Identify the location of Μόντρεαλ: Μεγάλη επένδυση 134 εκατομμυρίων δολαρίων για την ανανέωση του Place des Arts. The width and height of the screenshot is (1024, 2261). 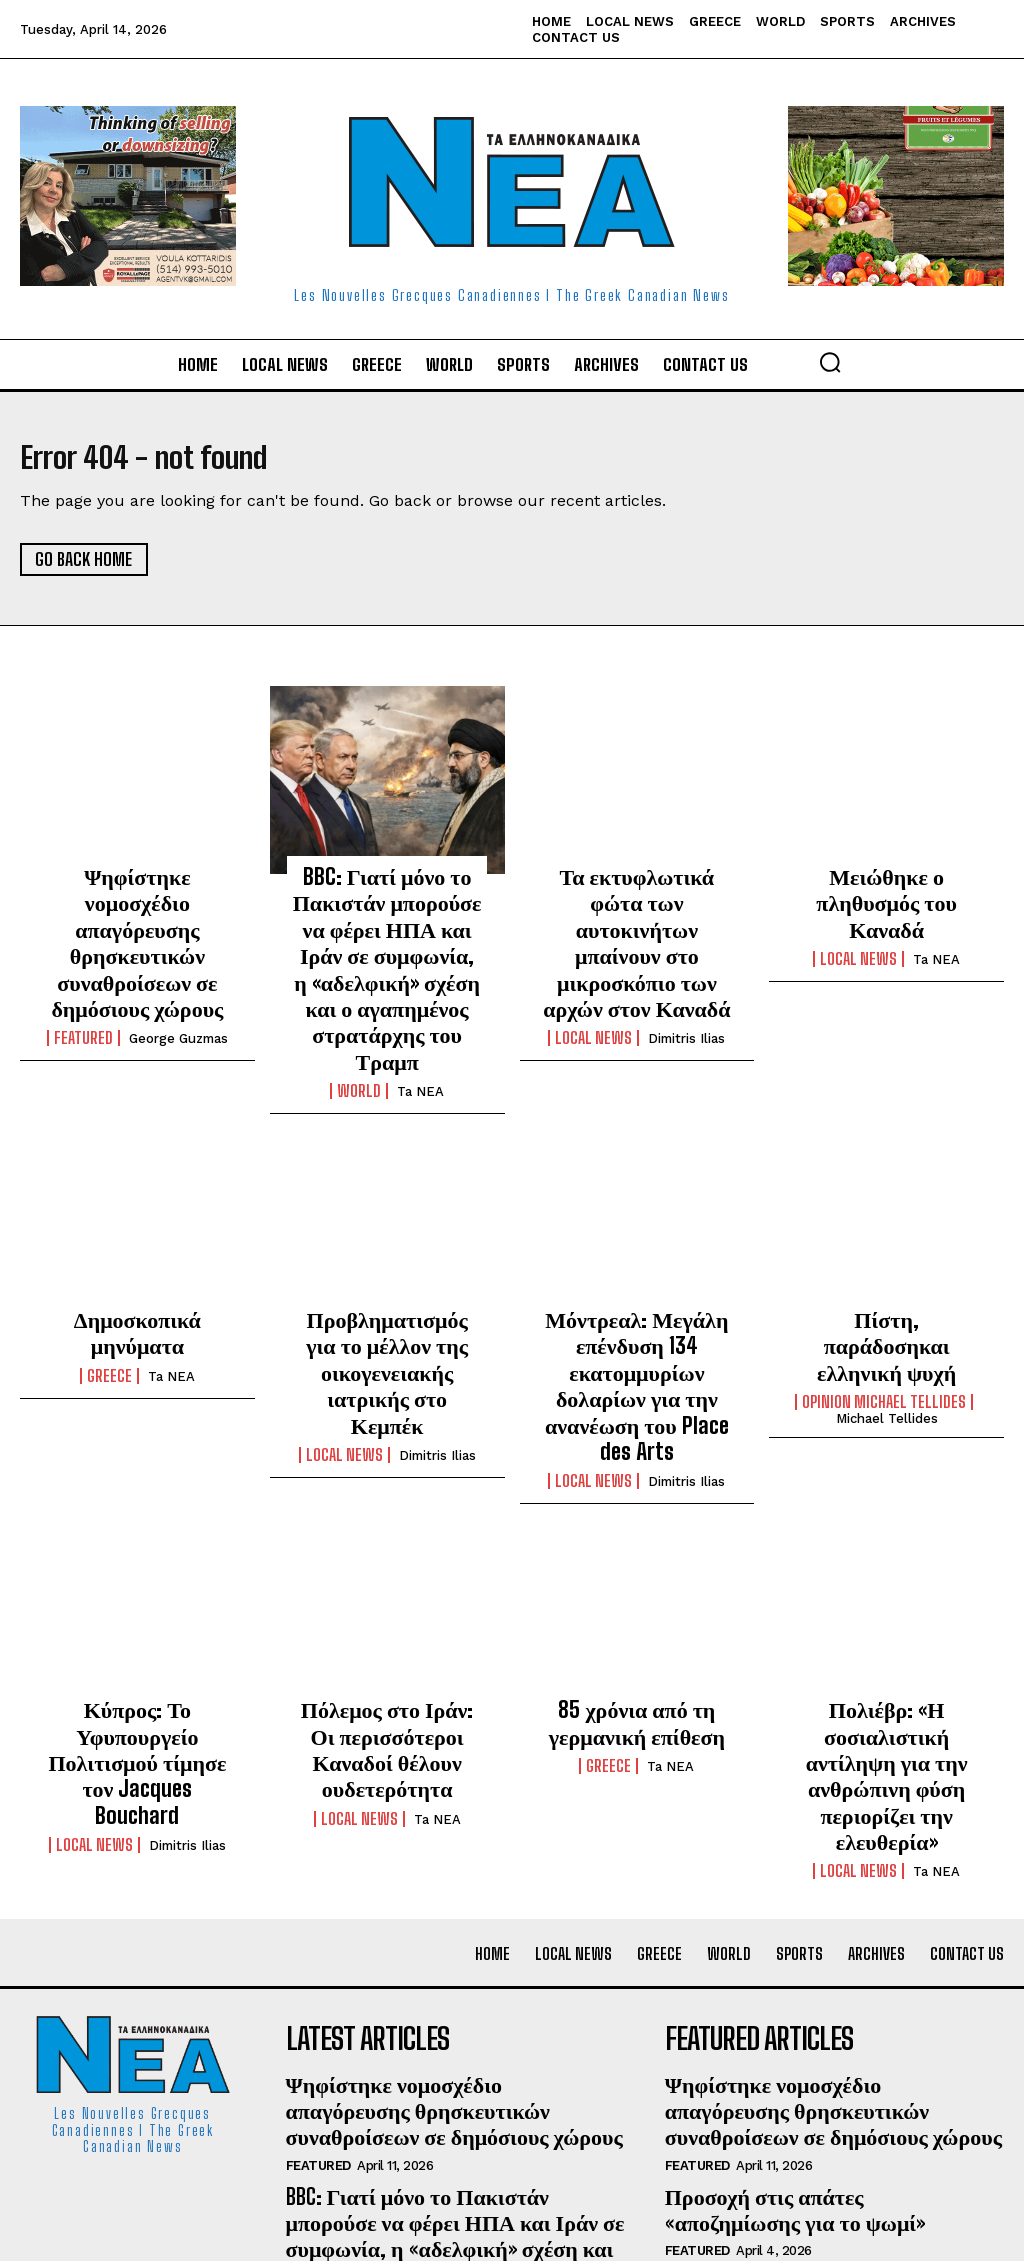
(637, 1303).